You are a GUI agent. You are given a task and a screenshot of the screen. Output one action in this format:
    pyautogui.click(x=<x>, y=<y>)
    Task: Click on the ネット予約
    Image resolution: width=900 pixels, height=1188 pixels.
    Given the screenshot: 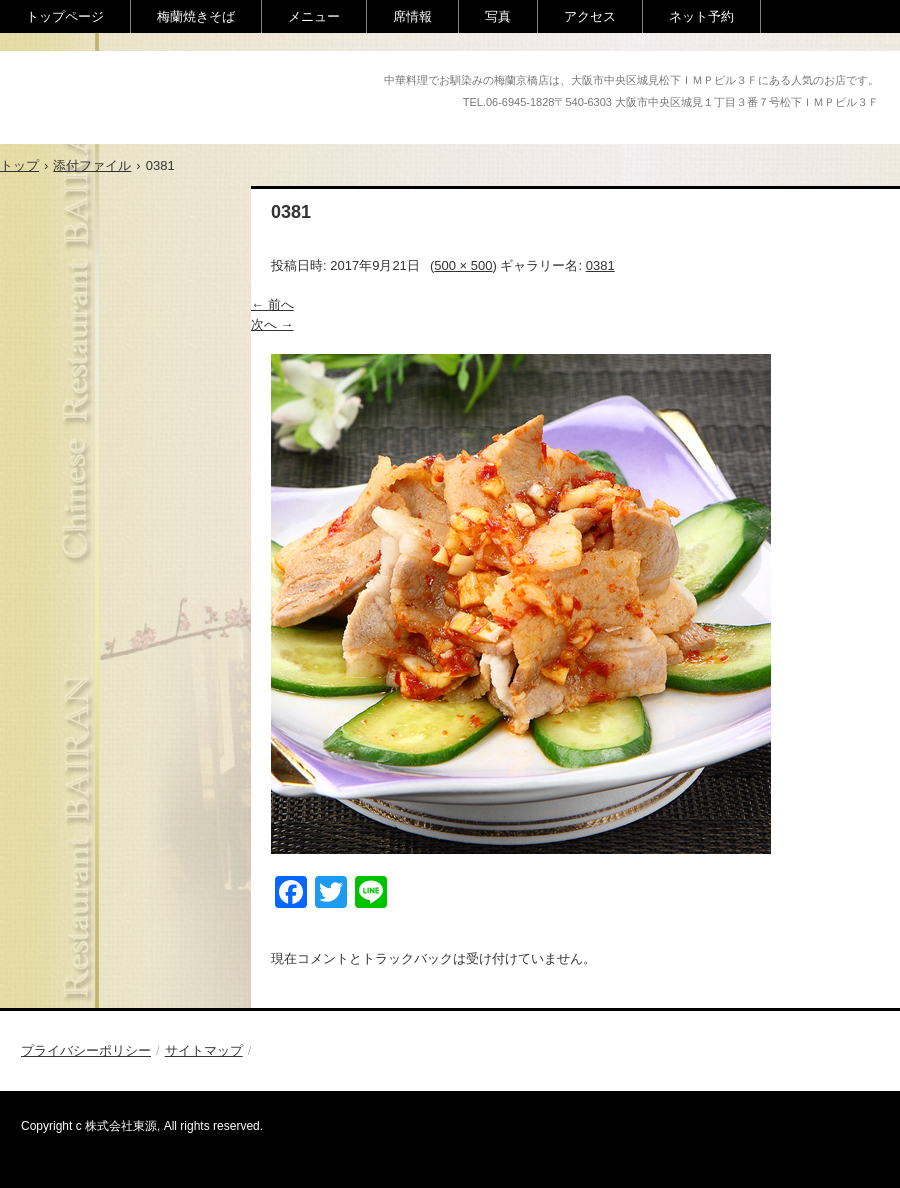 What is the action you would take?
    pyautogui.click(x=701, y=16)
    